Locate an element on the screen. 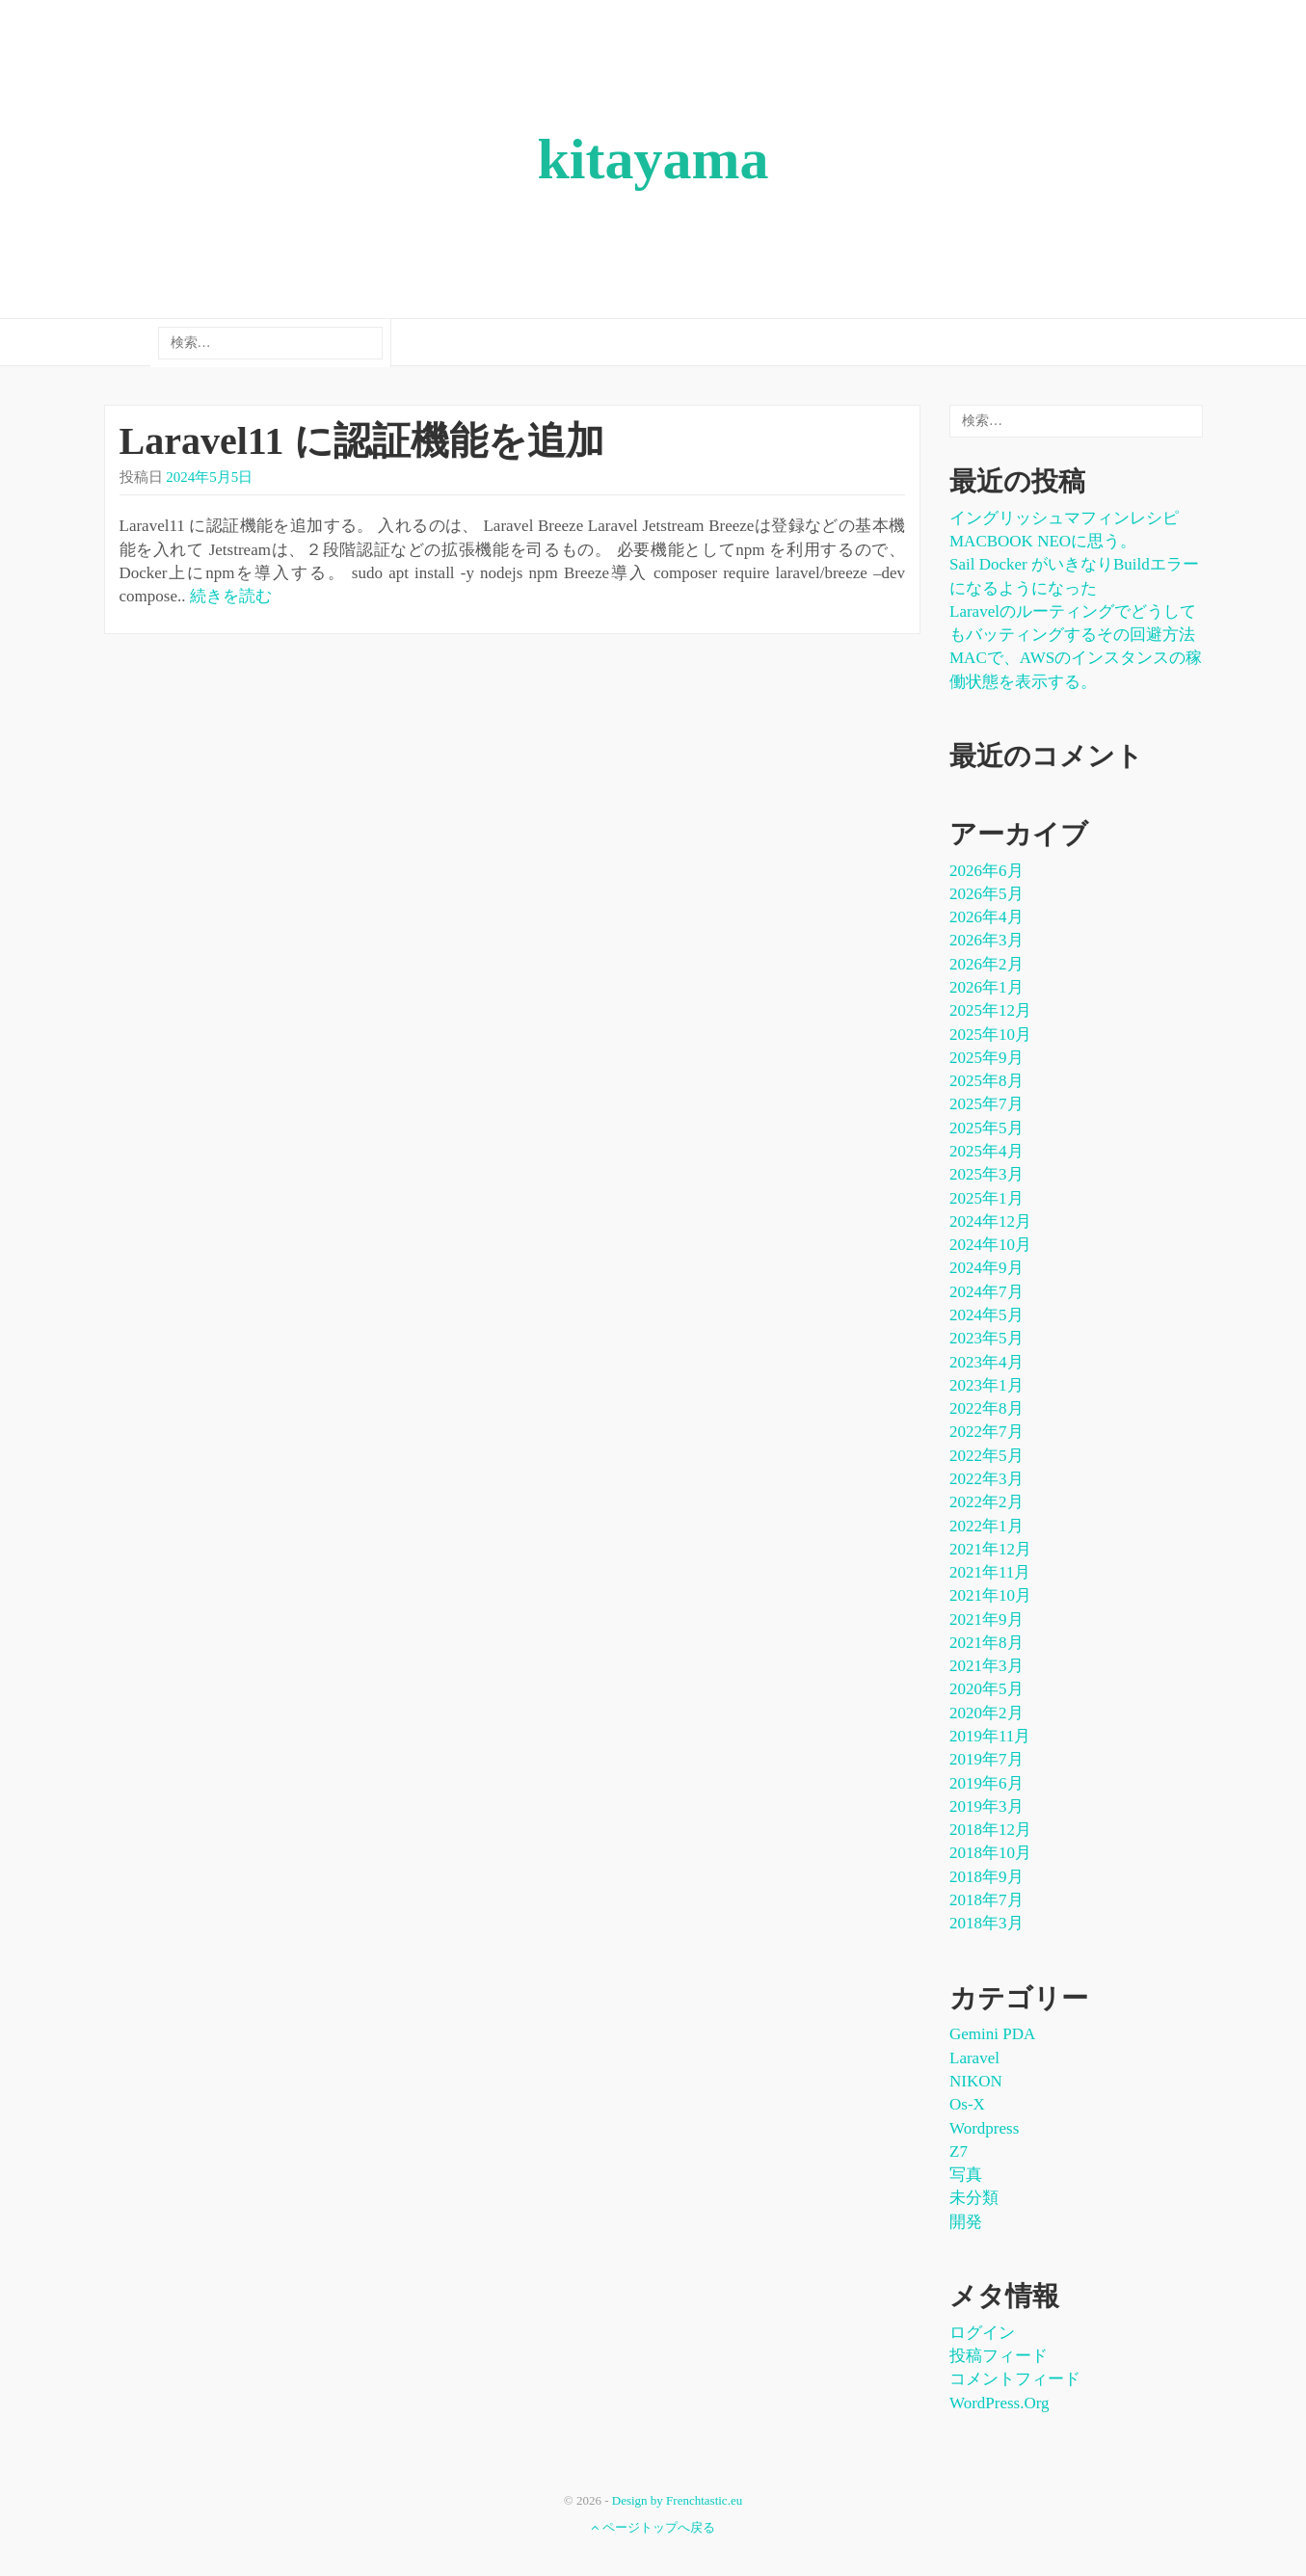 This screenshot has width=1306, height=2576. 2020年2月 is located at coordinates (986, 1713).